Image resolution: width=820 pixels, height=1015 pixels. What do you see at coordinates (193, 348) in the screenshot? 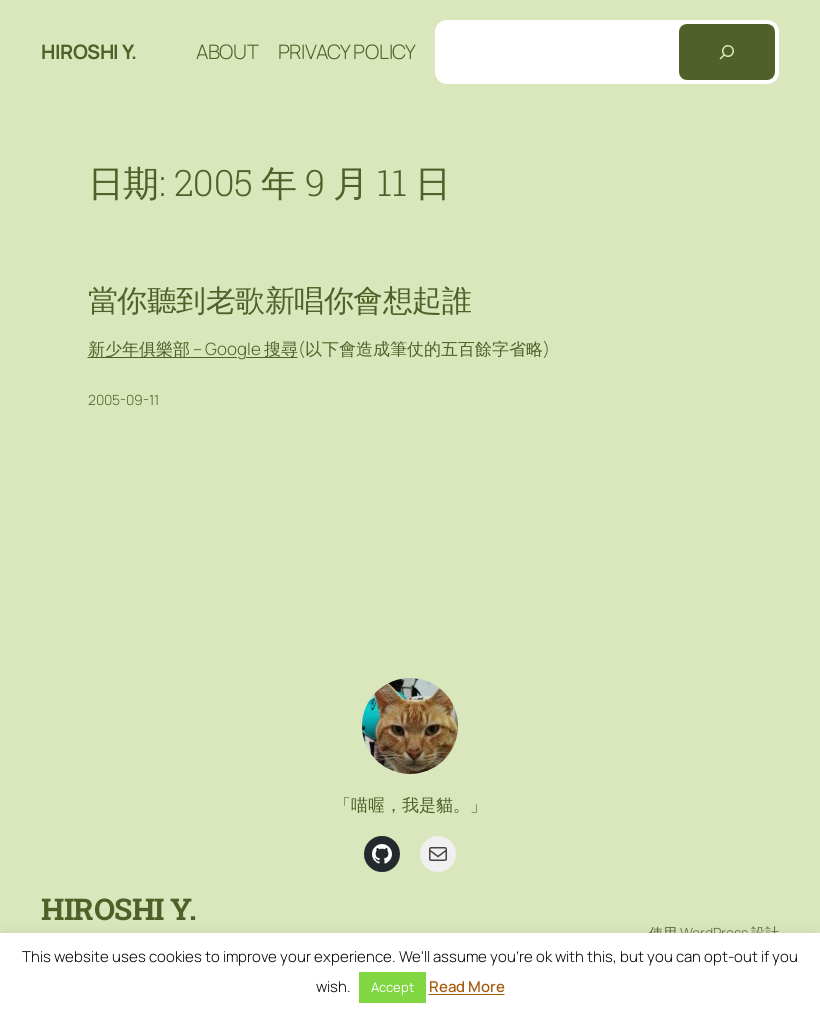
I see `新少年俱樂部 – Google 搜尋` at bounding box center [193, 348].